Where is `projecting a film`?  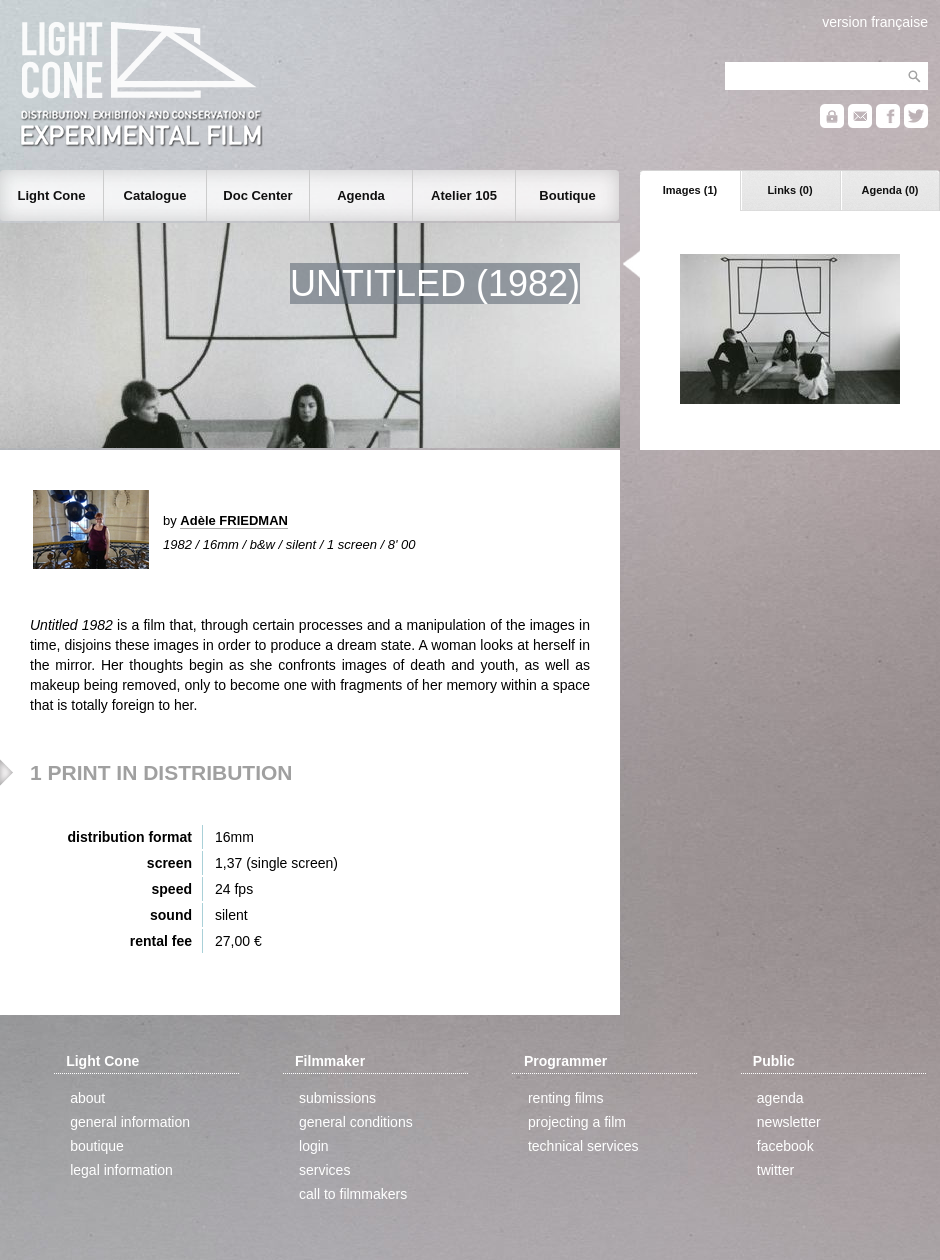 projecting a film is located at coordinates (577, 1122).